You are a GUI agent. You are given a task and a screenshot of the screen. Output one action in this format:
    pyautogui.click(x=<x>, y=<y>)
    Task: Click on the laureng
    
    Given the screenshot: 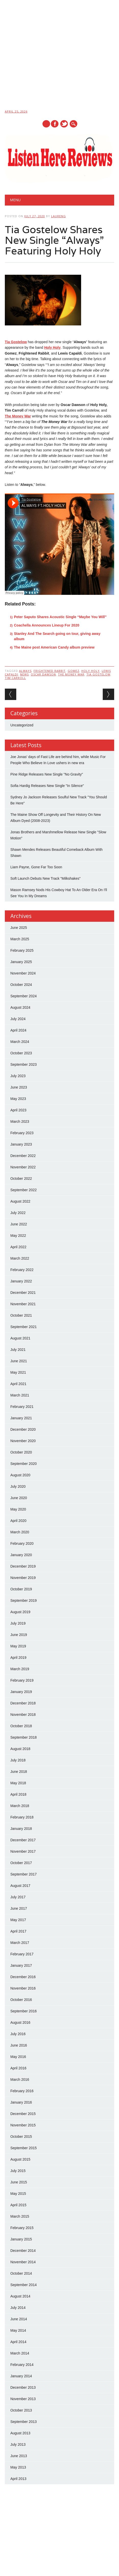 What is the action you would take?
    pyautogui.click(x=58, y=216)
    